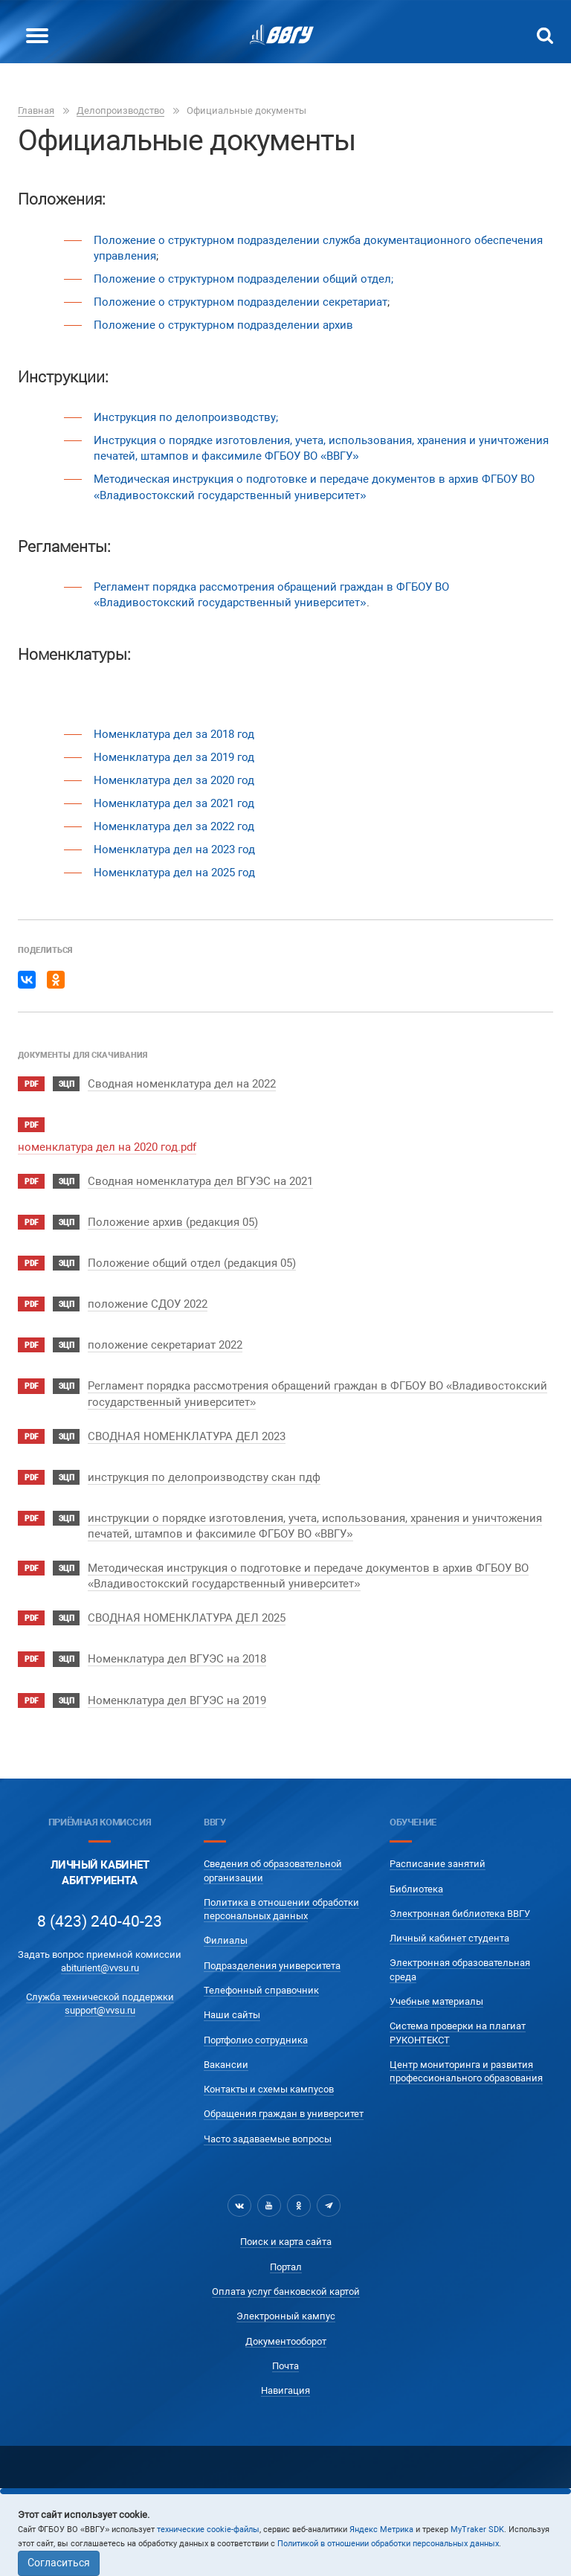 The width and height of the screenshot is (571, 2576). What do you see at coordinates (284, 2113) in the screenshot?
I see `Обращения граждан в университет` at bounding box center [284, 2113].